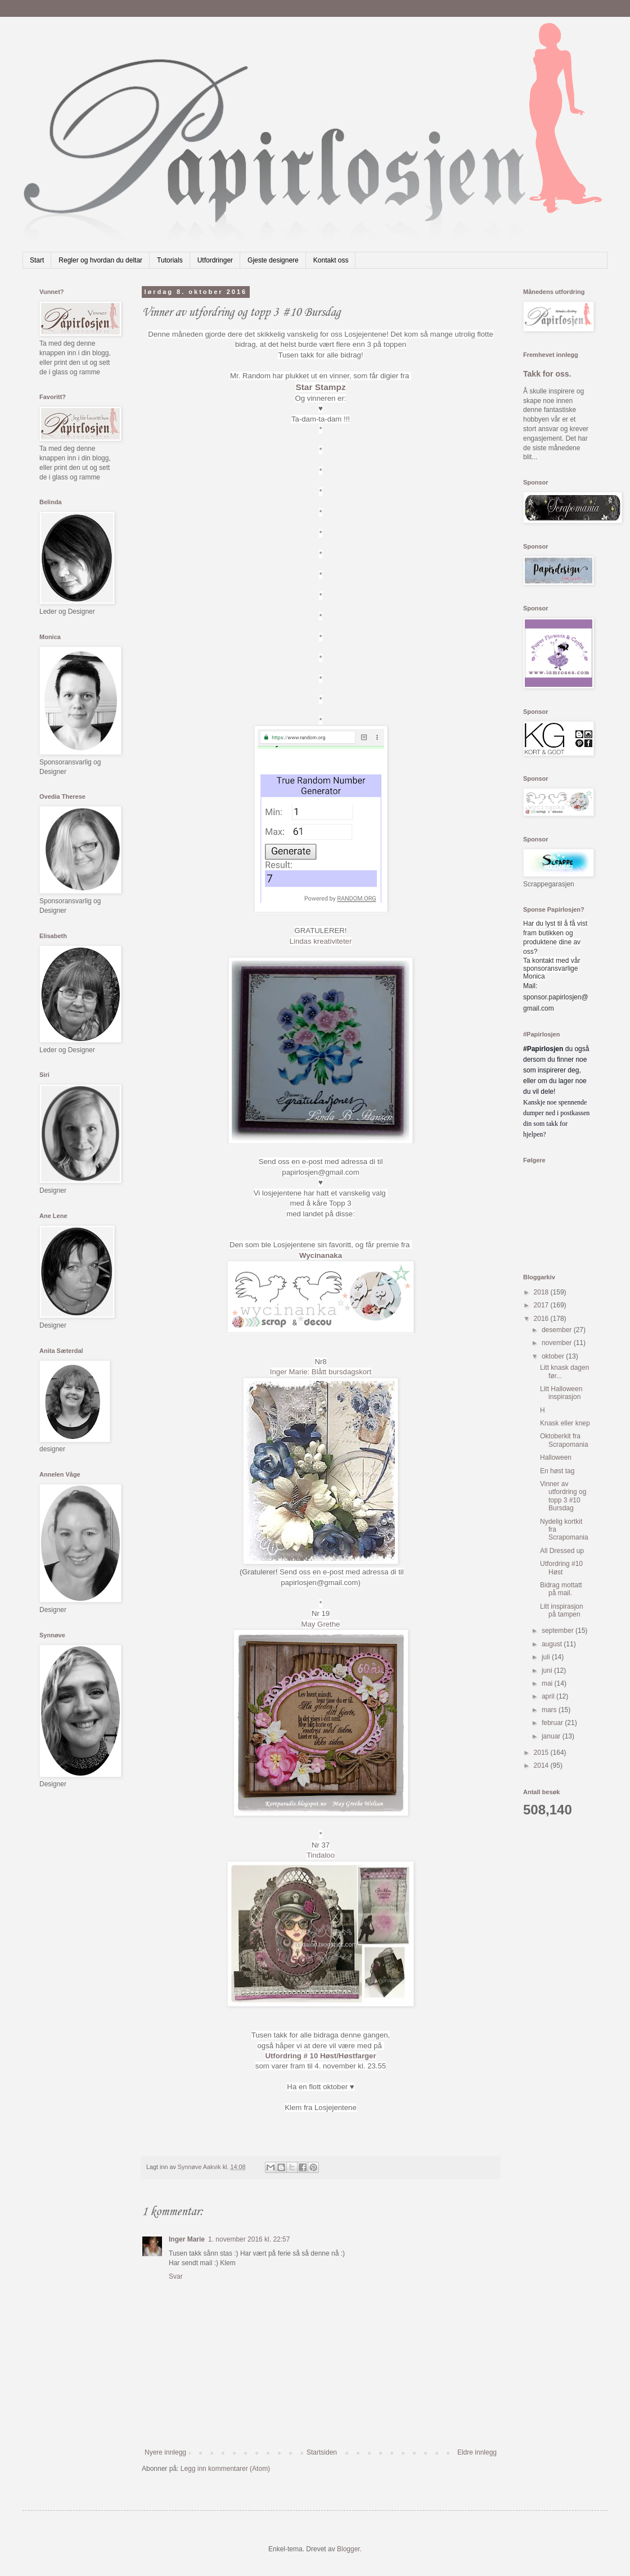 Image resolution: width=630 pixels, height=2576 pixels. I want to click on mai, so click(548, 1683).